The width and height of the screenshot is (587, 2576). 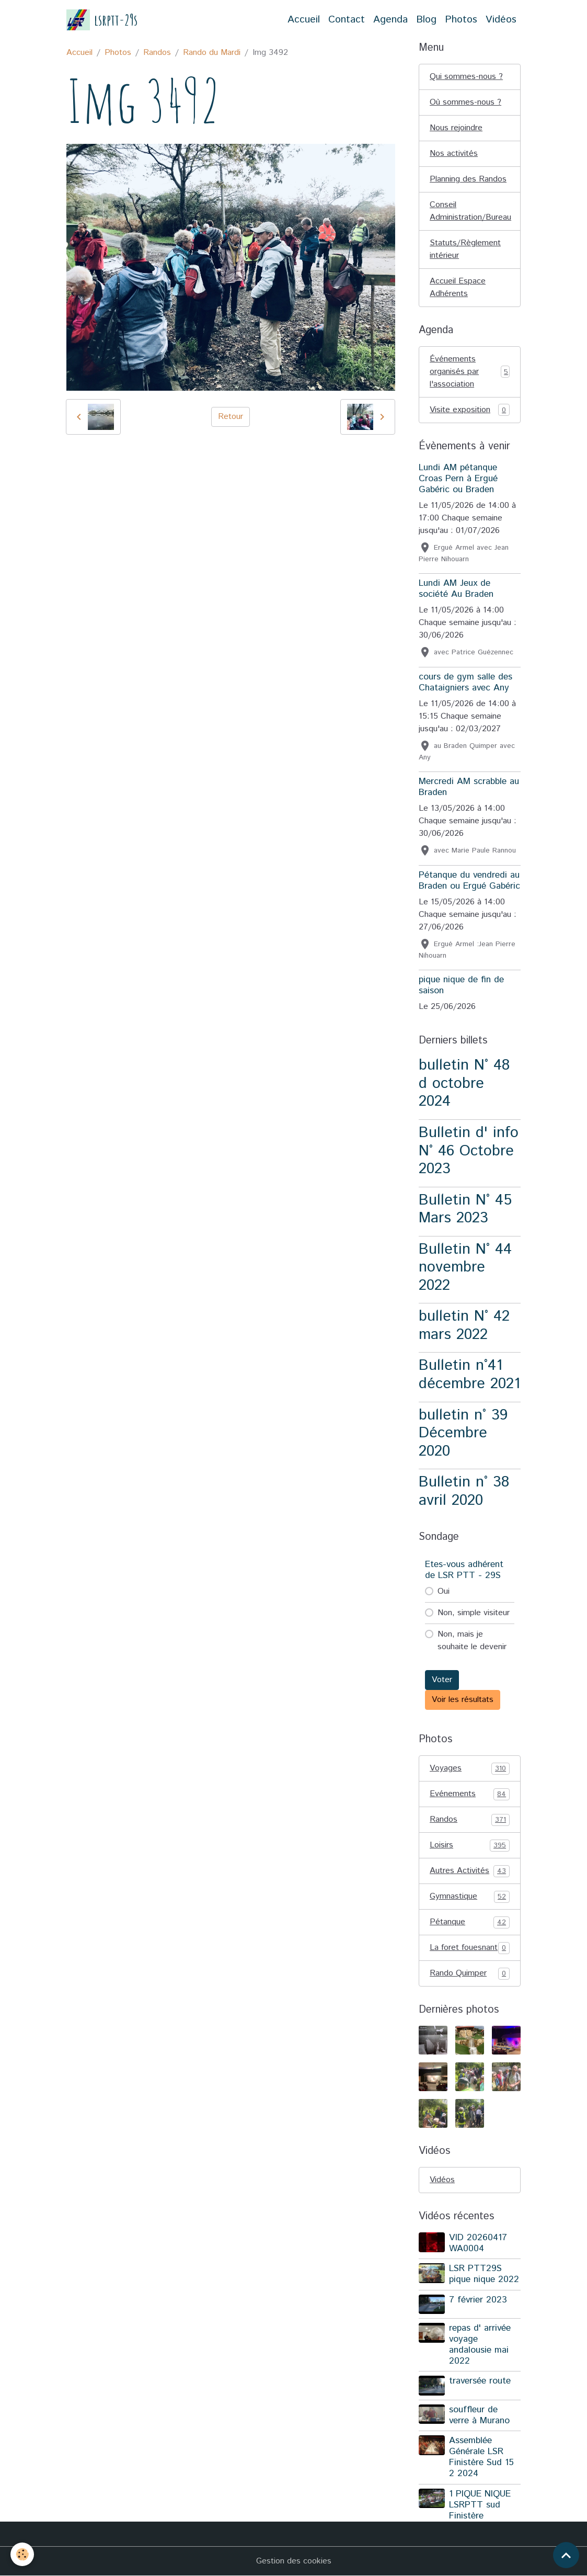 I want to click on traversée route, so click(x=480, y=2381).